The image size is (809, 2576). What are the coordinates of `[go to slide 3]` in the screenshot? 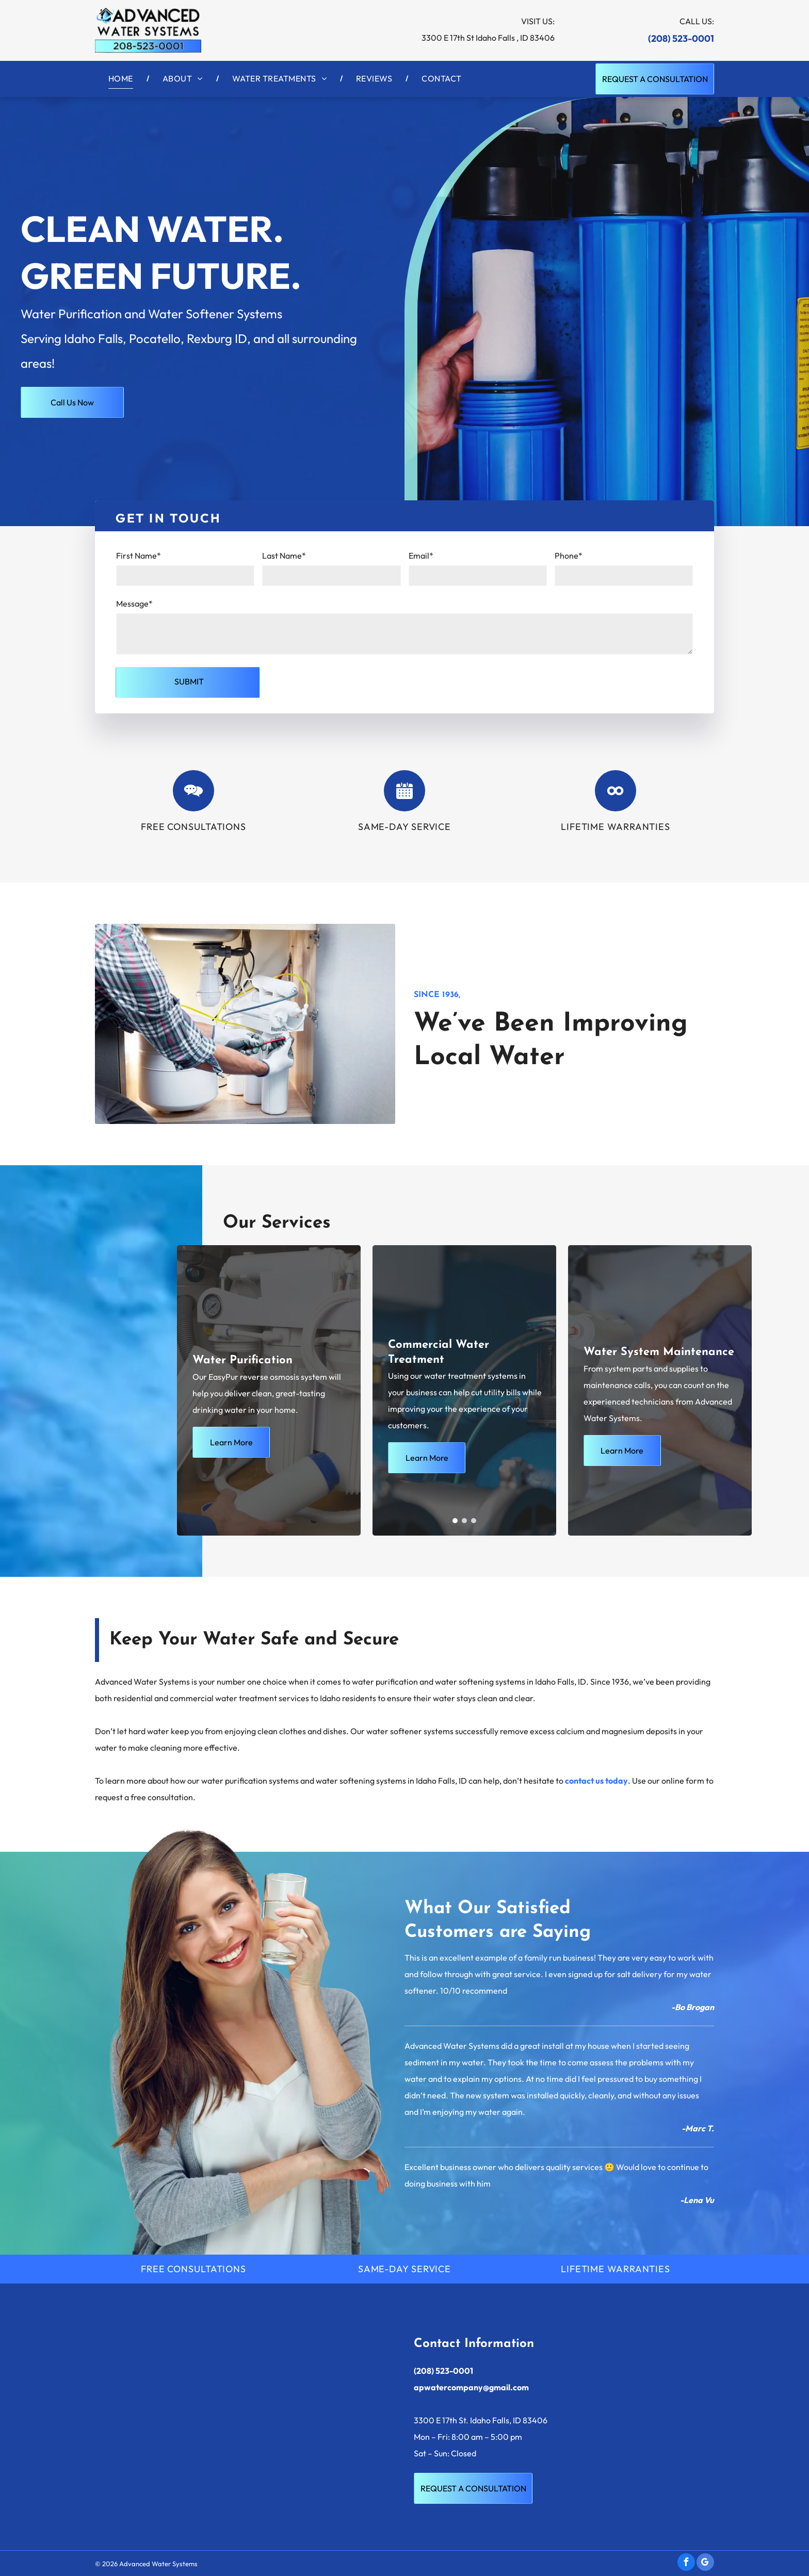 It's located at (473, 1520).